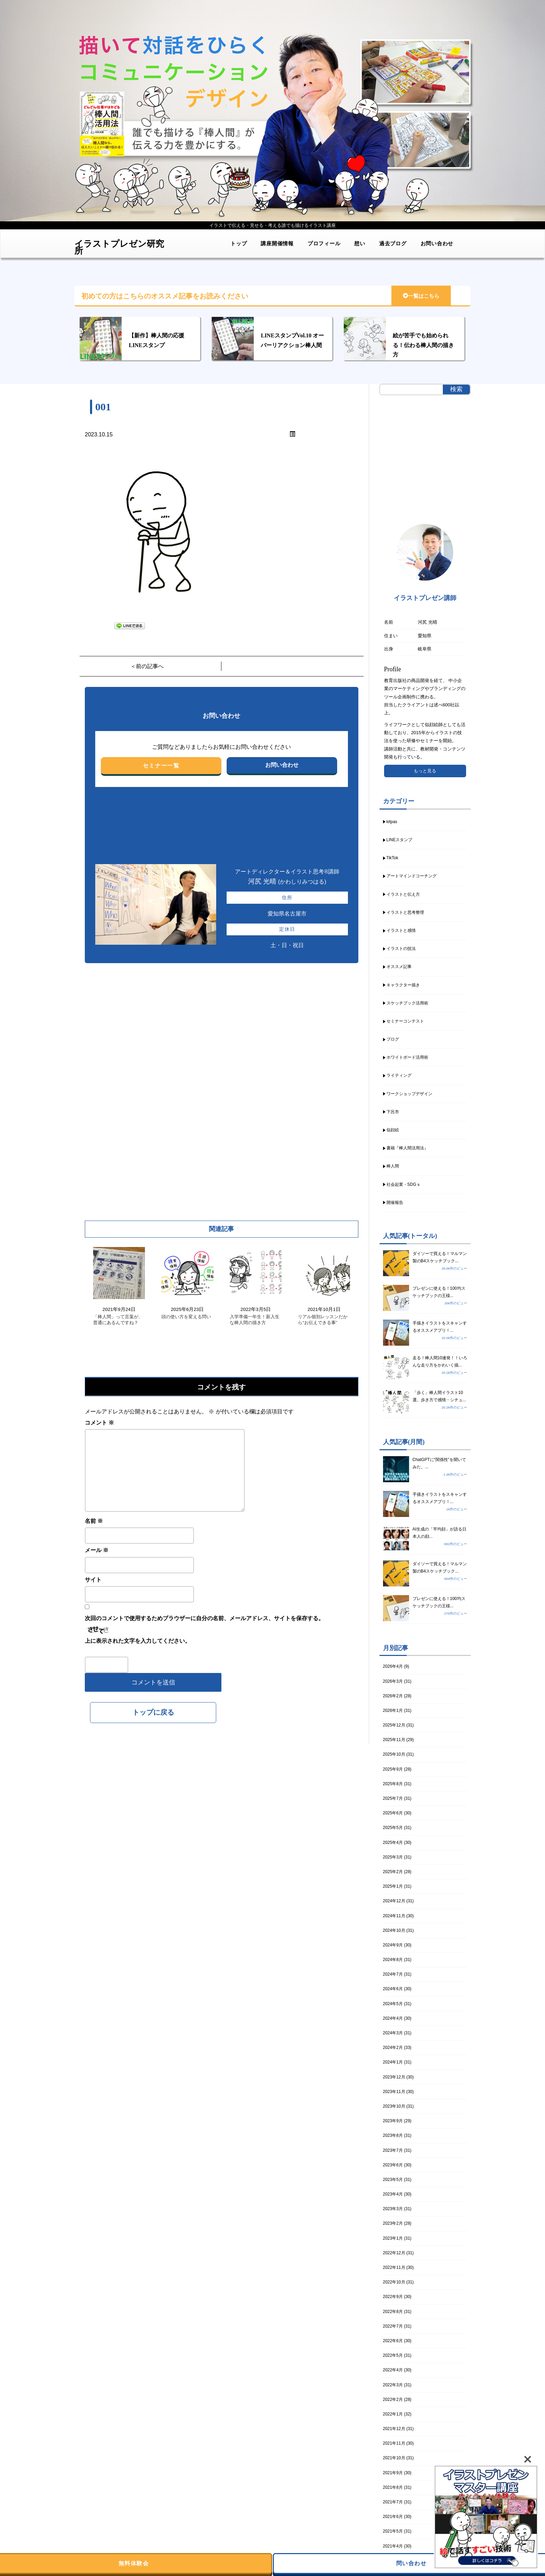 The image size is (545, 2576). I want to click on 2024年1月, so click(393, 2062).